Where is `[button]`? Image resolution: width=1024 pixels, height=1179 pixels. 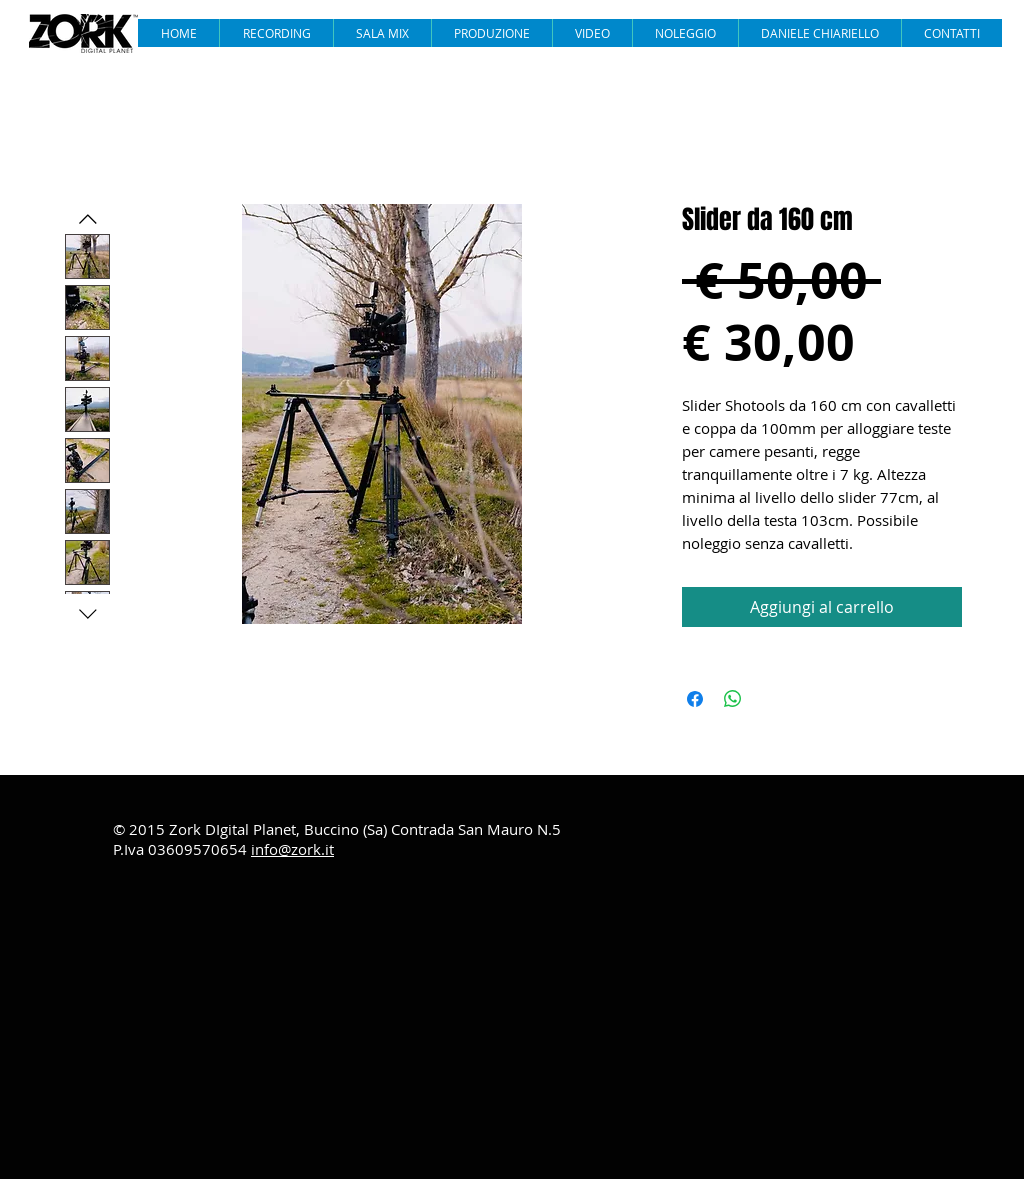 [button] is located at coordinates (592, 33).